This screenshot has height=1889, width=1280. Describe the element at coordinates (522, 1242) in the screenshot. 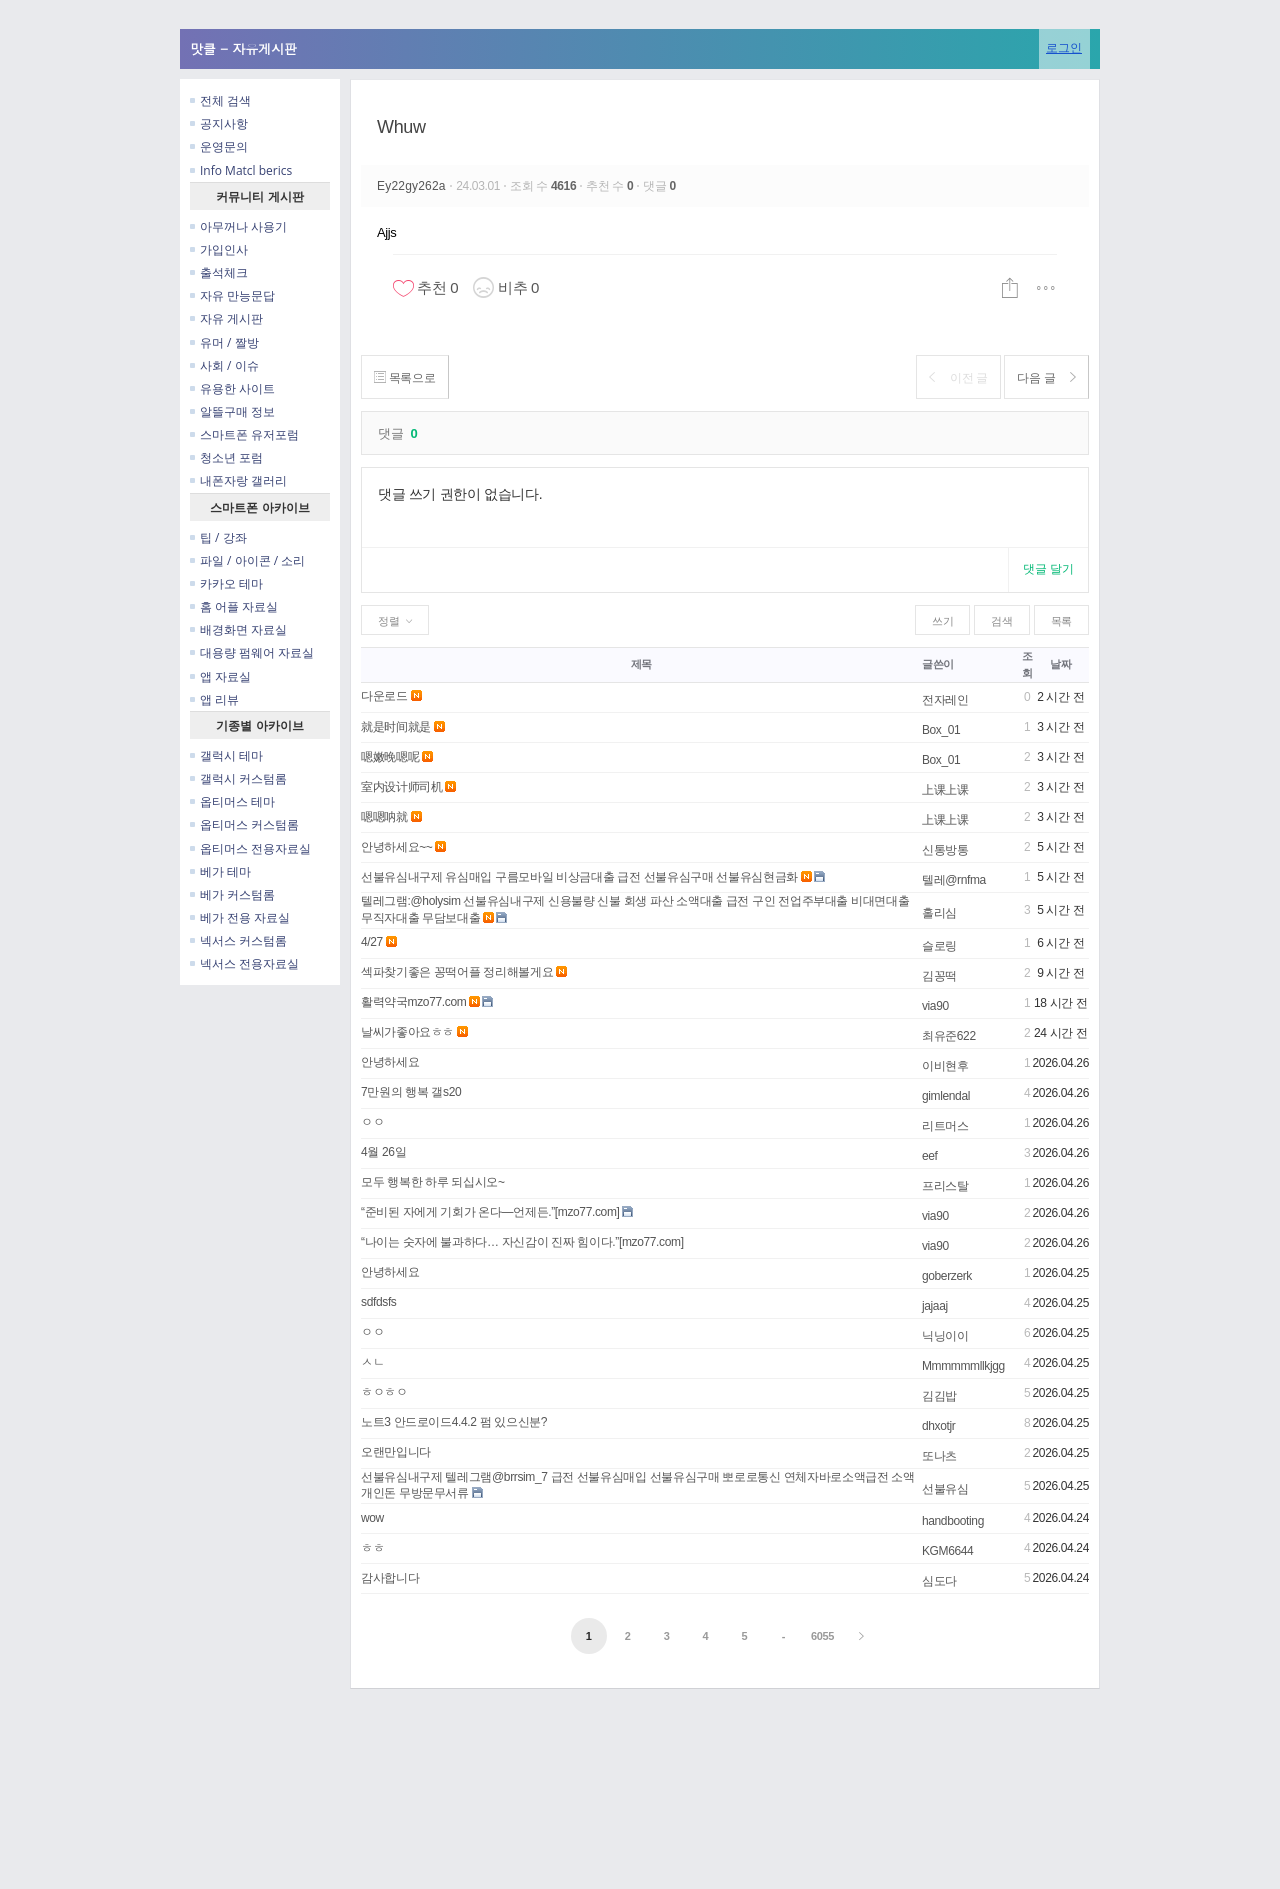

I see `“나이는 숫자에 불과하다… 자신감이 진짜 힘이다.”[mzo77.com]` at that location.